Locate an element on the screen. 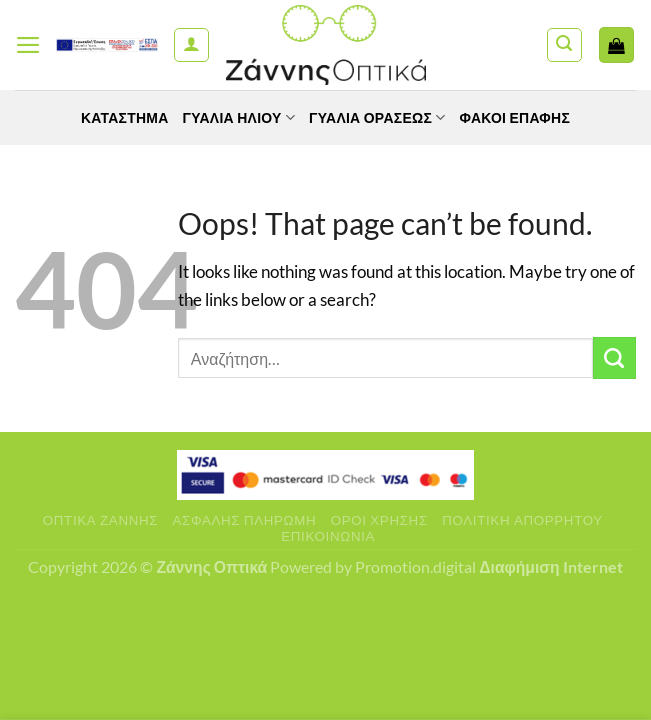 Image resolution: width=651 pixels, height=720 pixels. [Αναζήτηση] is located at coordinates (564, 45).